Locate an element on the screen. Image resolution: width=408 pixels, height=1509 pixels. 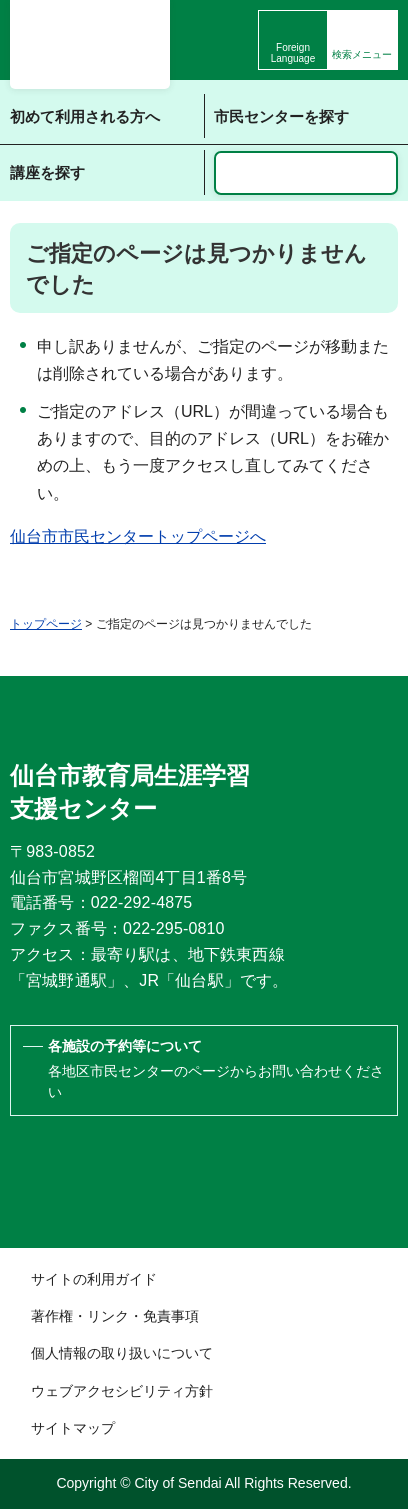
著作権・リンク・免責事項 is located at coordinates (115, 1316).